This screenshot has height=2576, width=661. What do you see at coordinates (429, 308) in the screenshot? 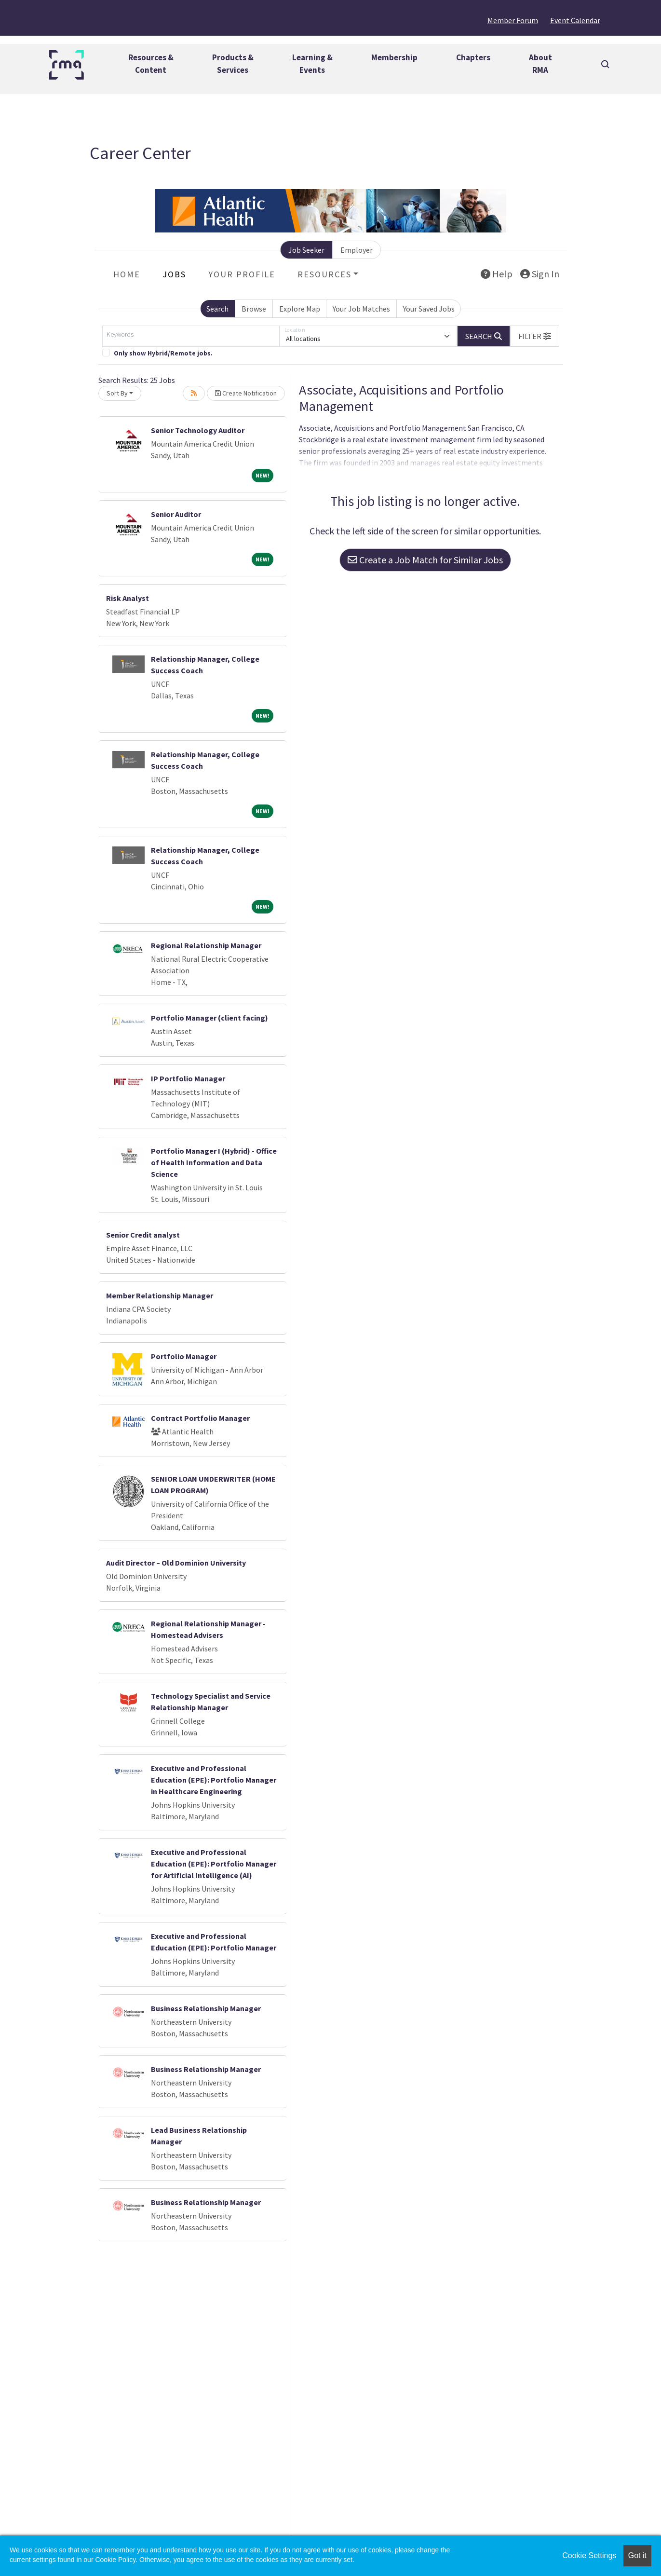
I see `Your Saved Jobs` at bounding box center [429, 308].